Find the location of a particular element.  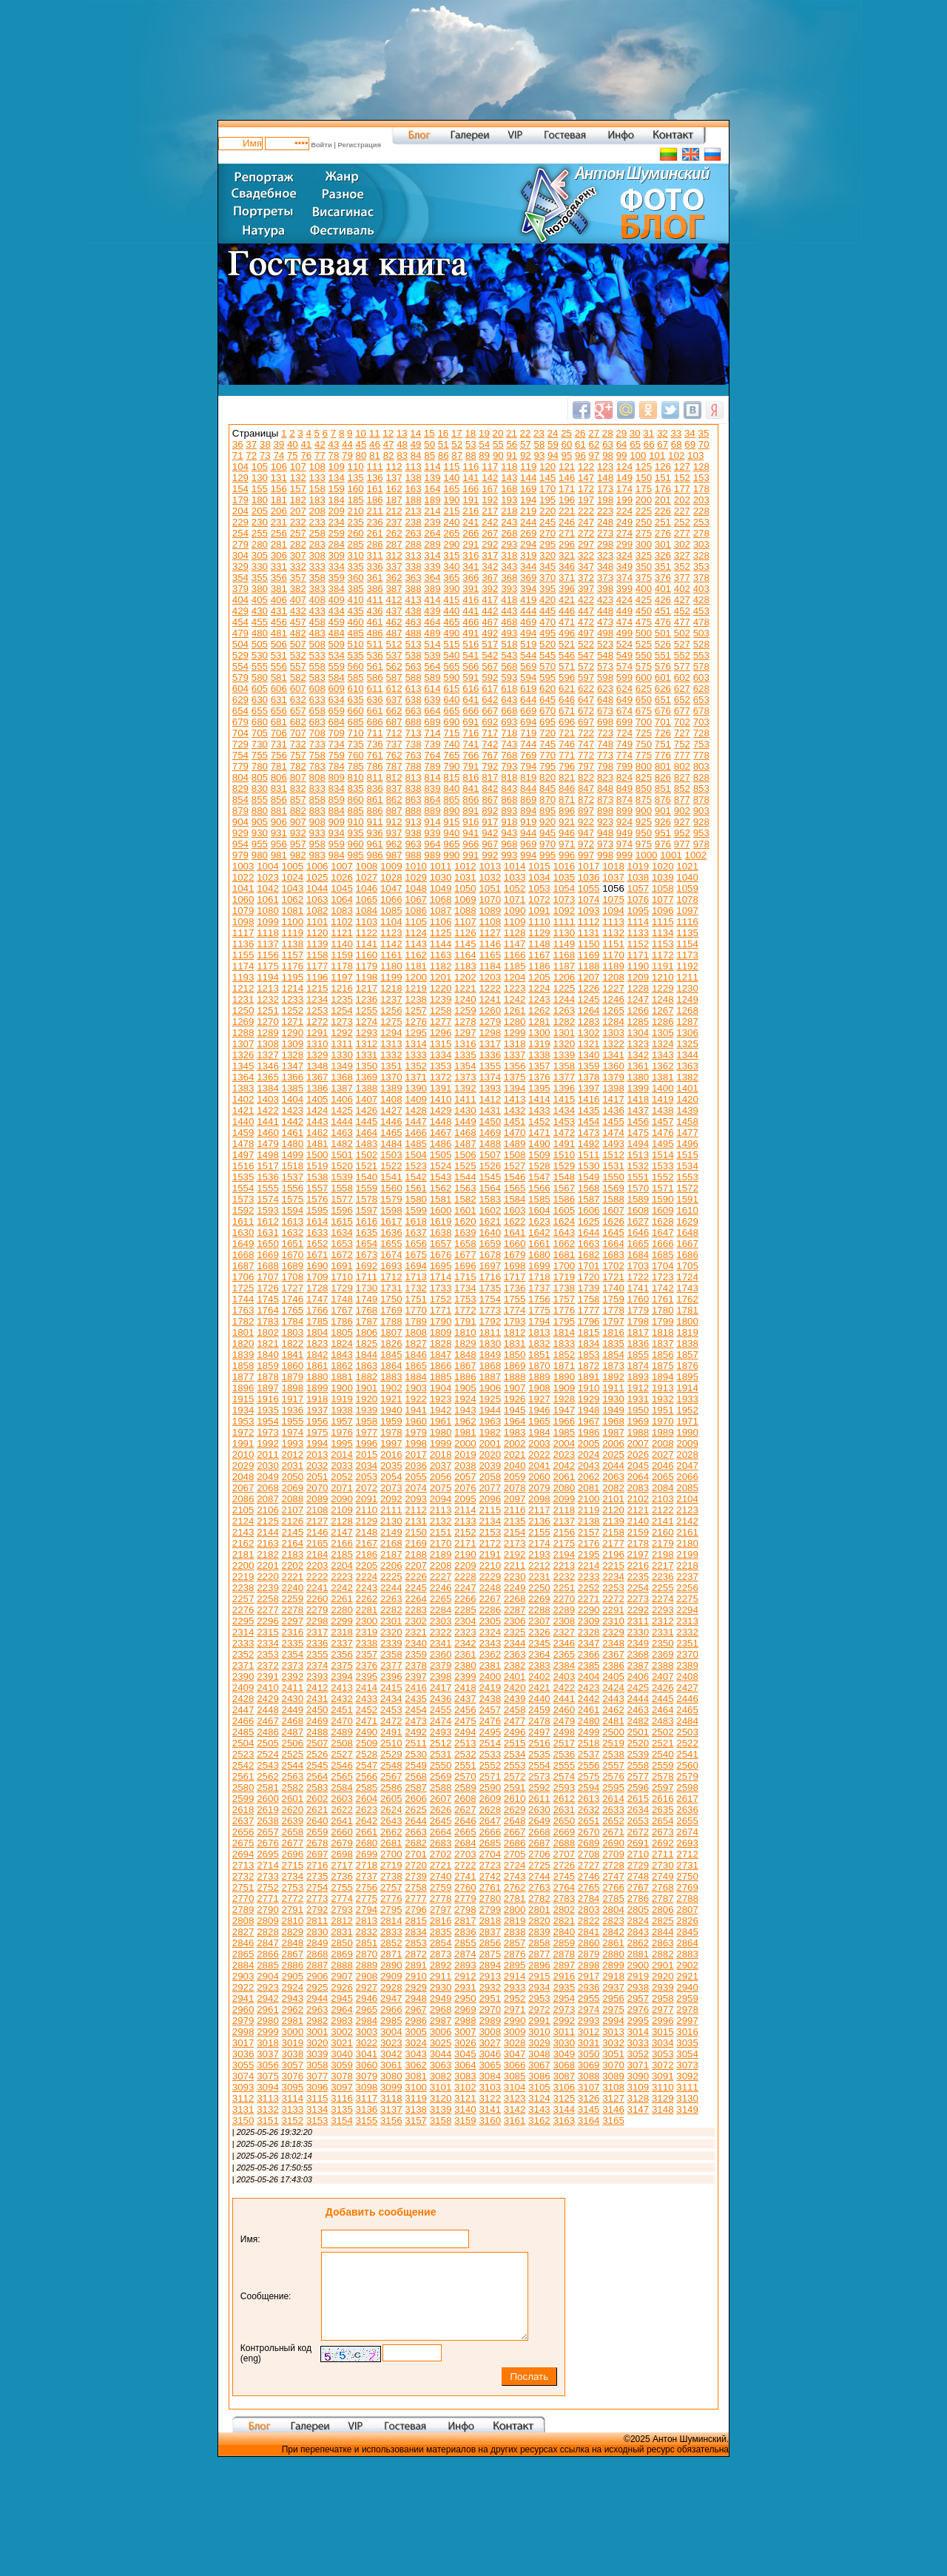

3156 is located at coordinates (391, 2120).